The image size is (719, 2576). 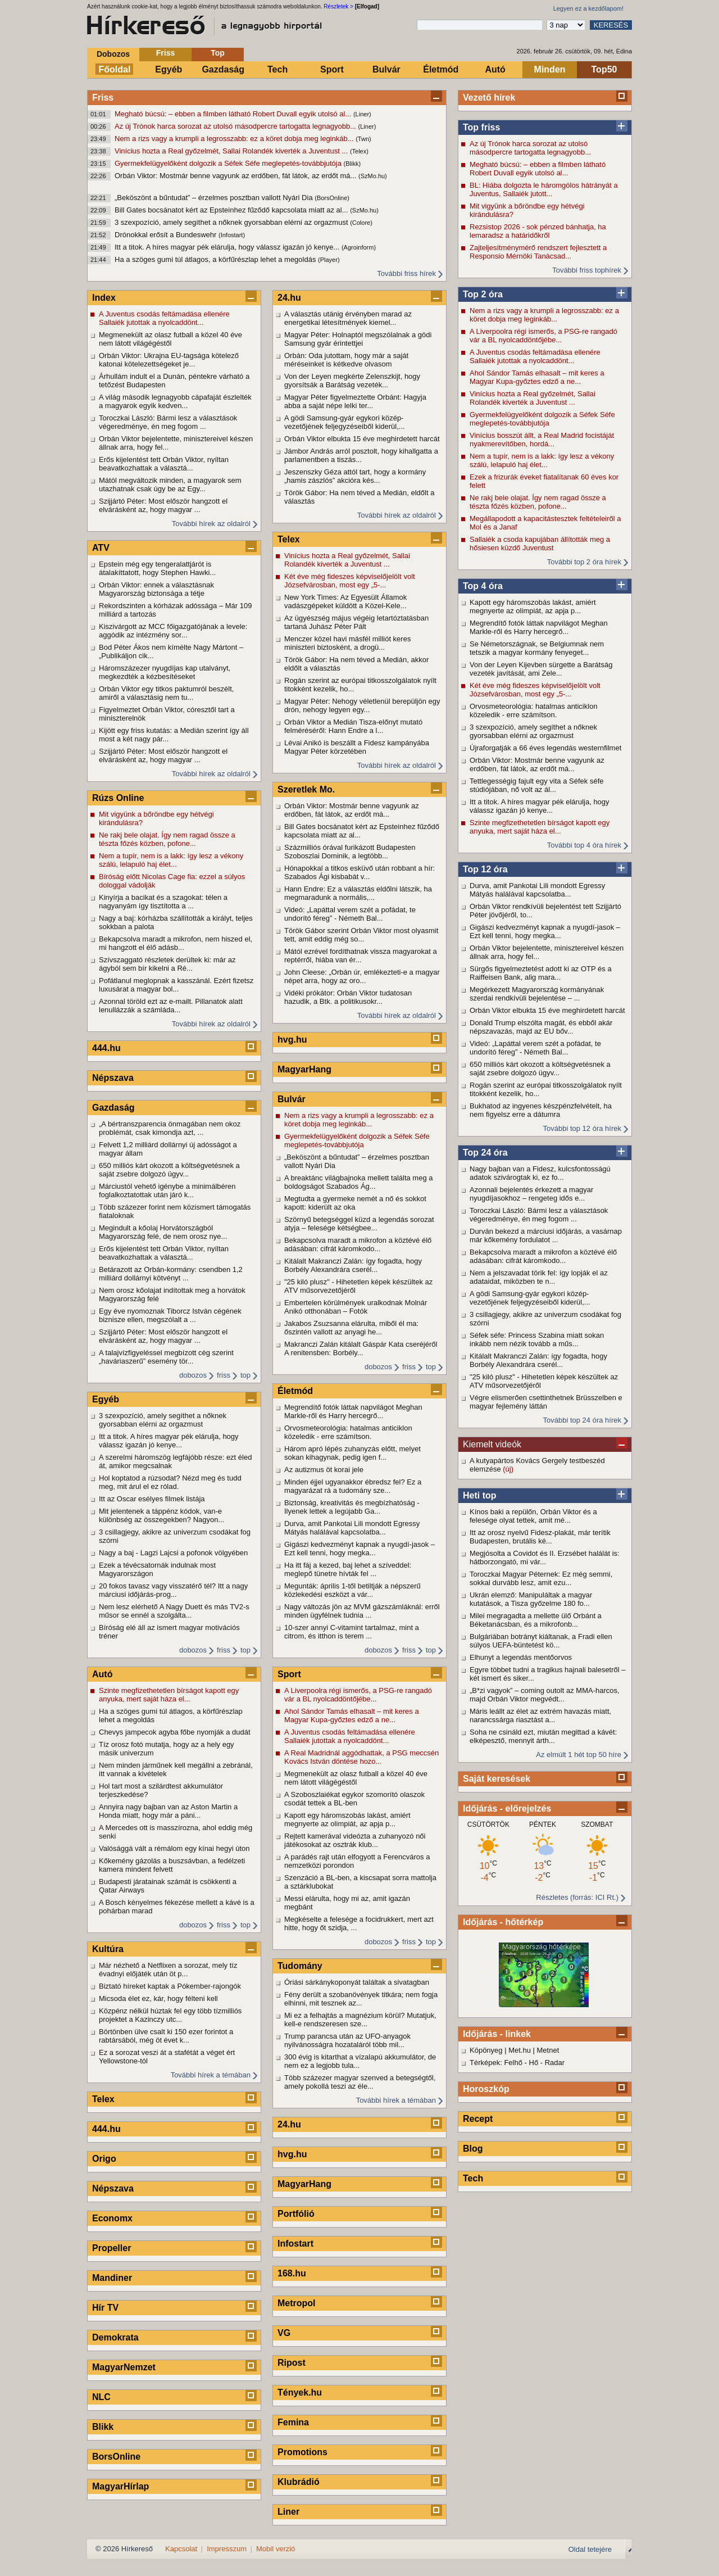 What do you see at coordinates (166, 1356) in the screenshot?
I see `A talajvízfigyeléssel megbízott cég szerint „haváriaszerű” esemény tör...` at bounding box center [166, 1356].